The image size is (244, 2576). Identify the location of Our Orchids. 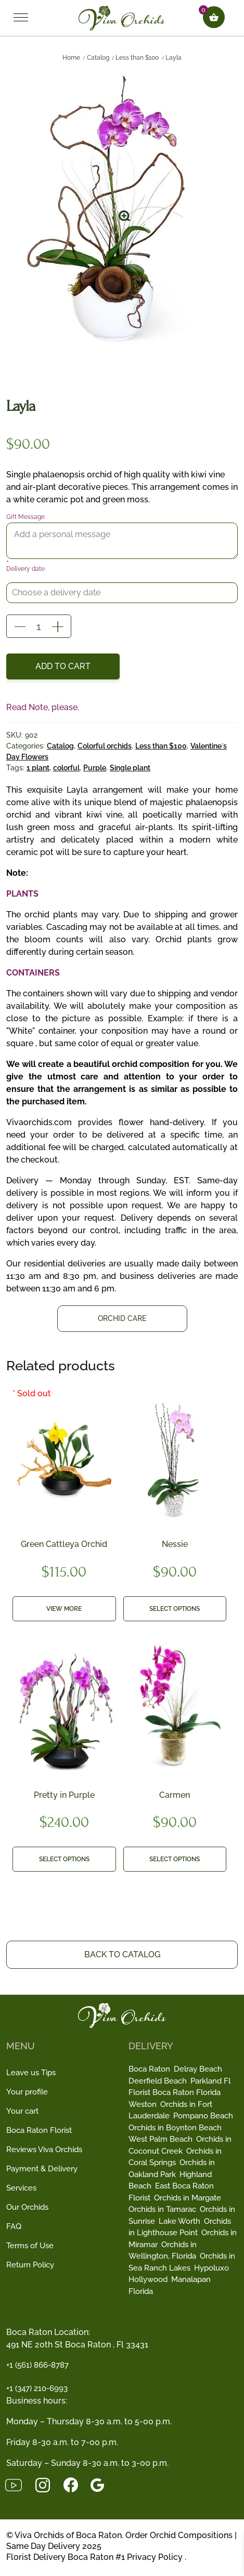
(27, 2207).